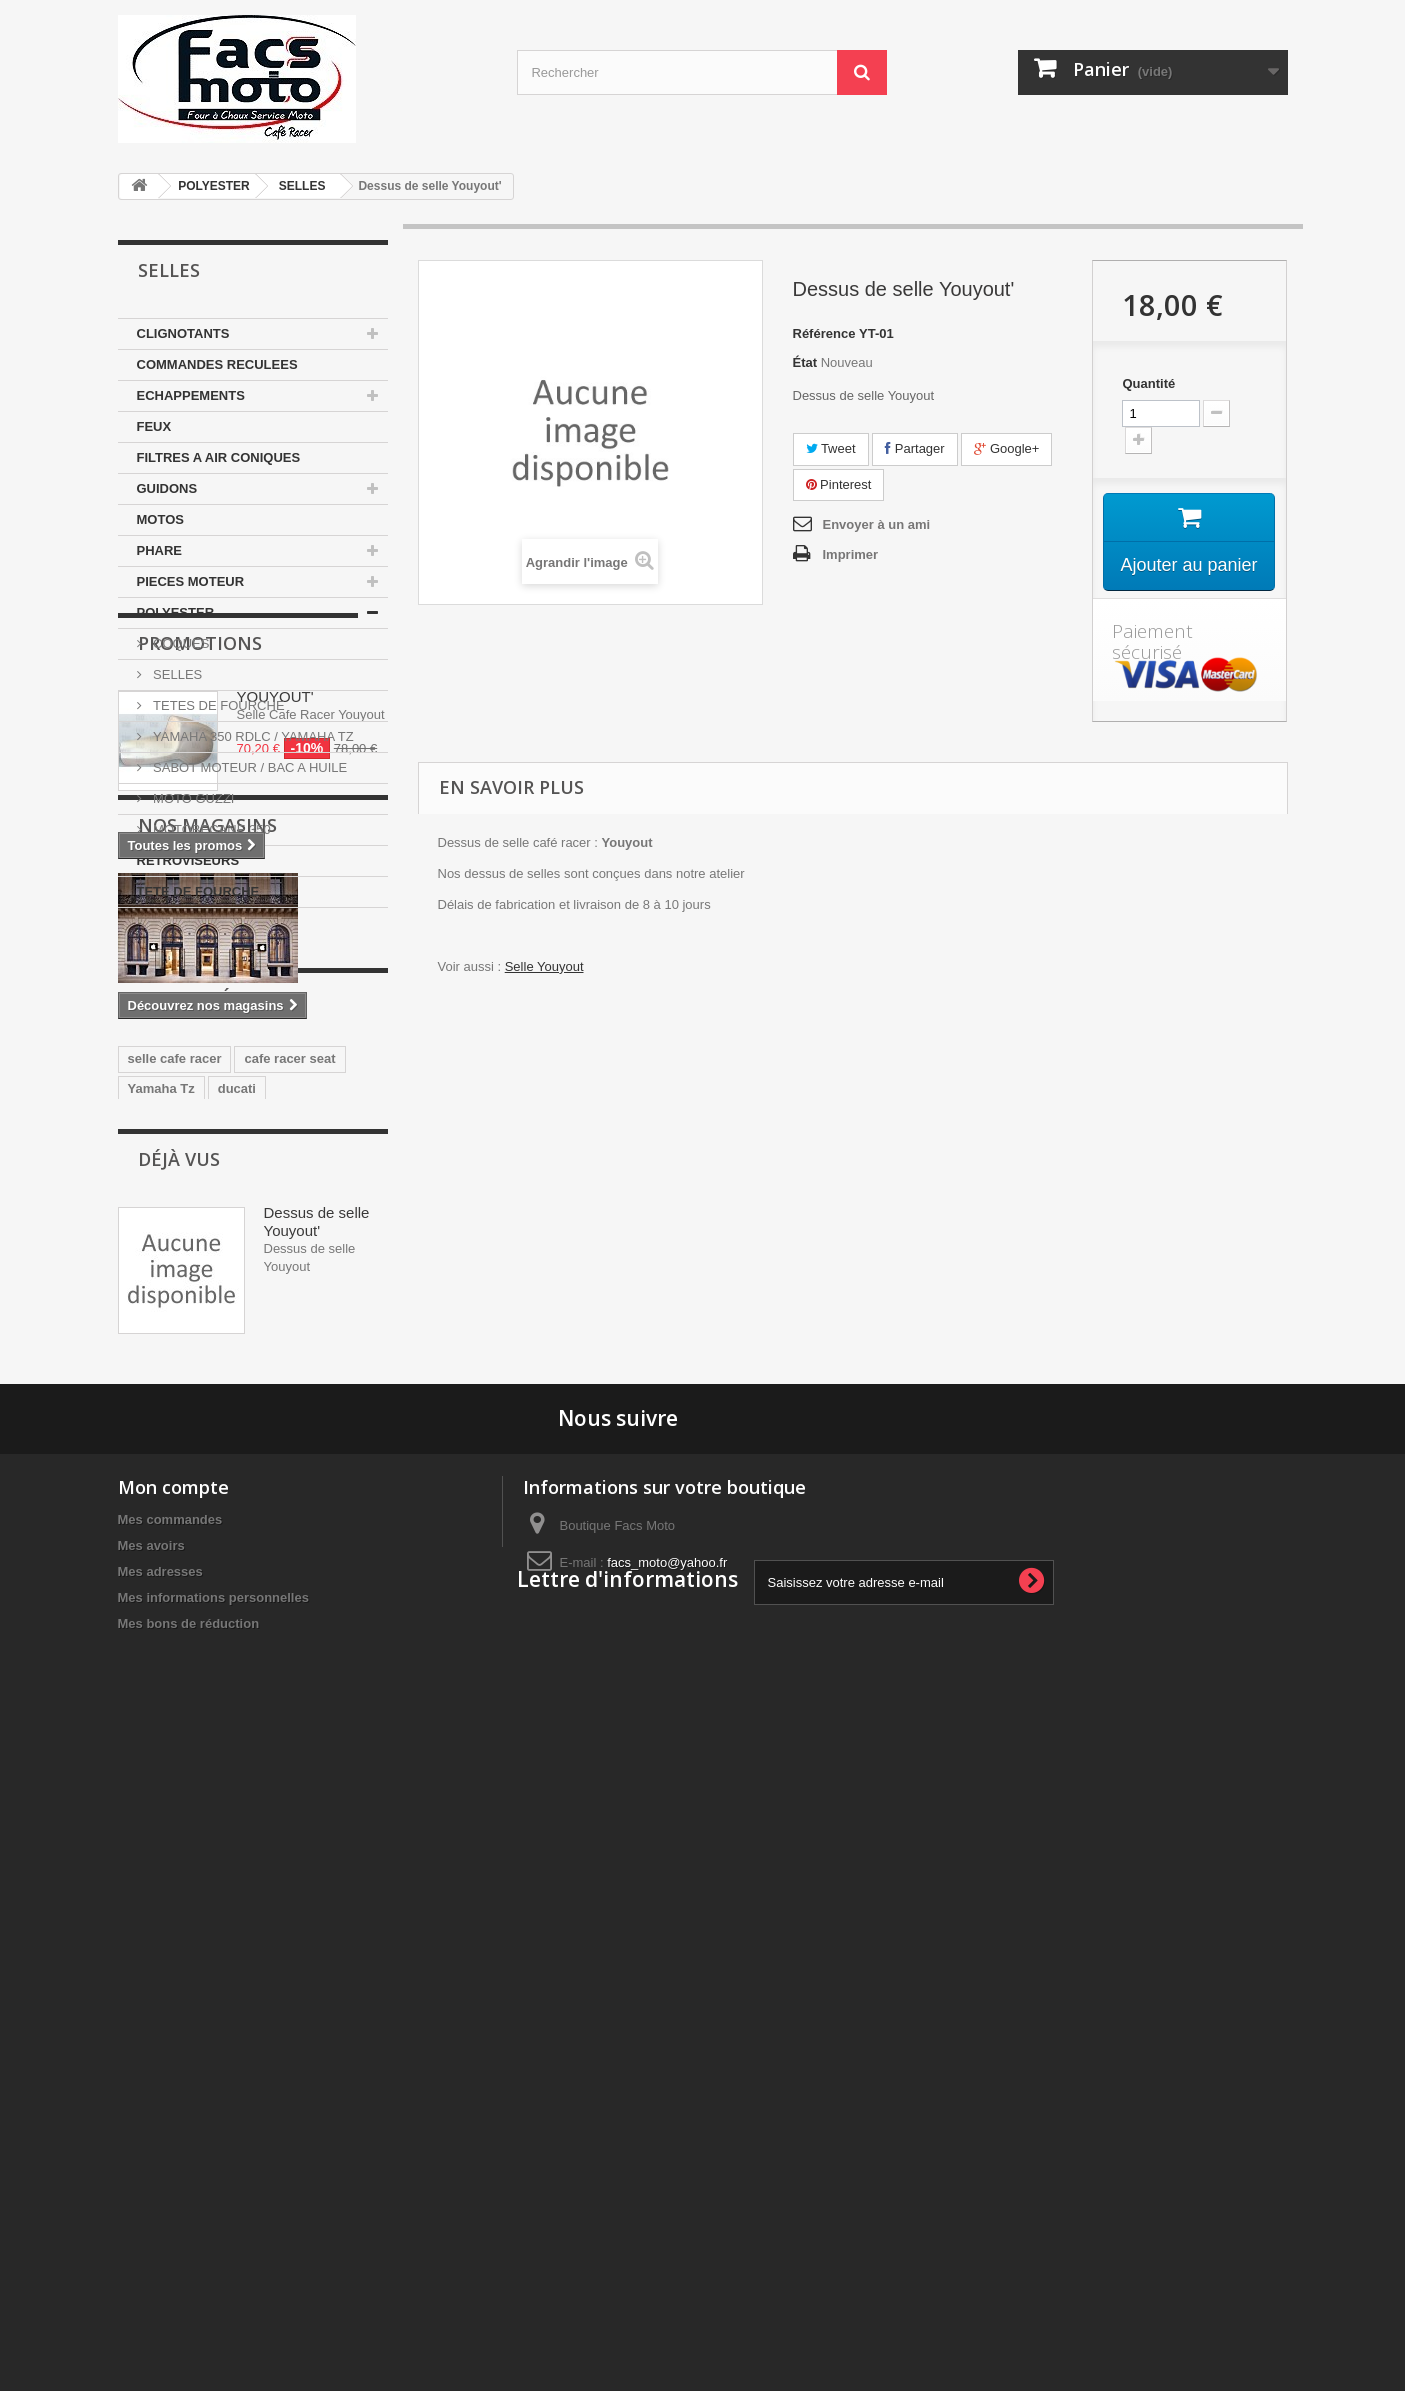  Describe the element at coordinates (154, 426) in the screenshot. I see `FEUX` at that location.